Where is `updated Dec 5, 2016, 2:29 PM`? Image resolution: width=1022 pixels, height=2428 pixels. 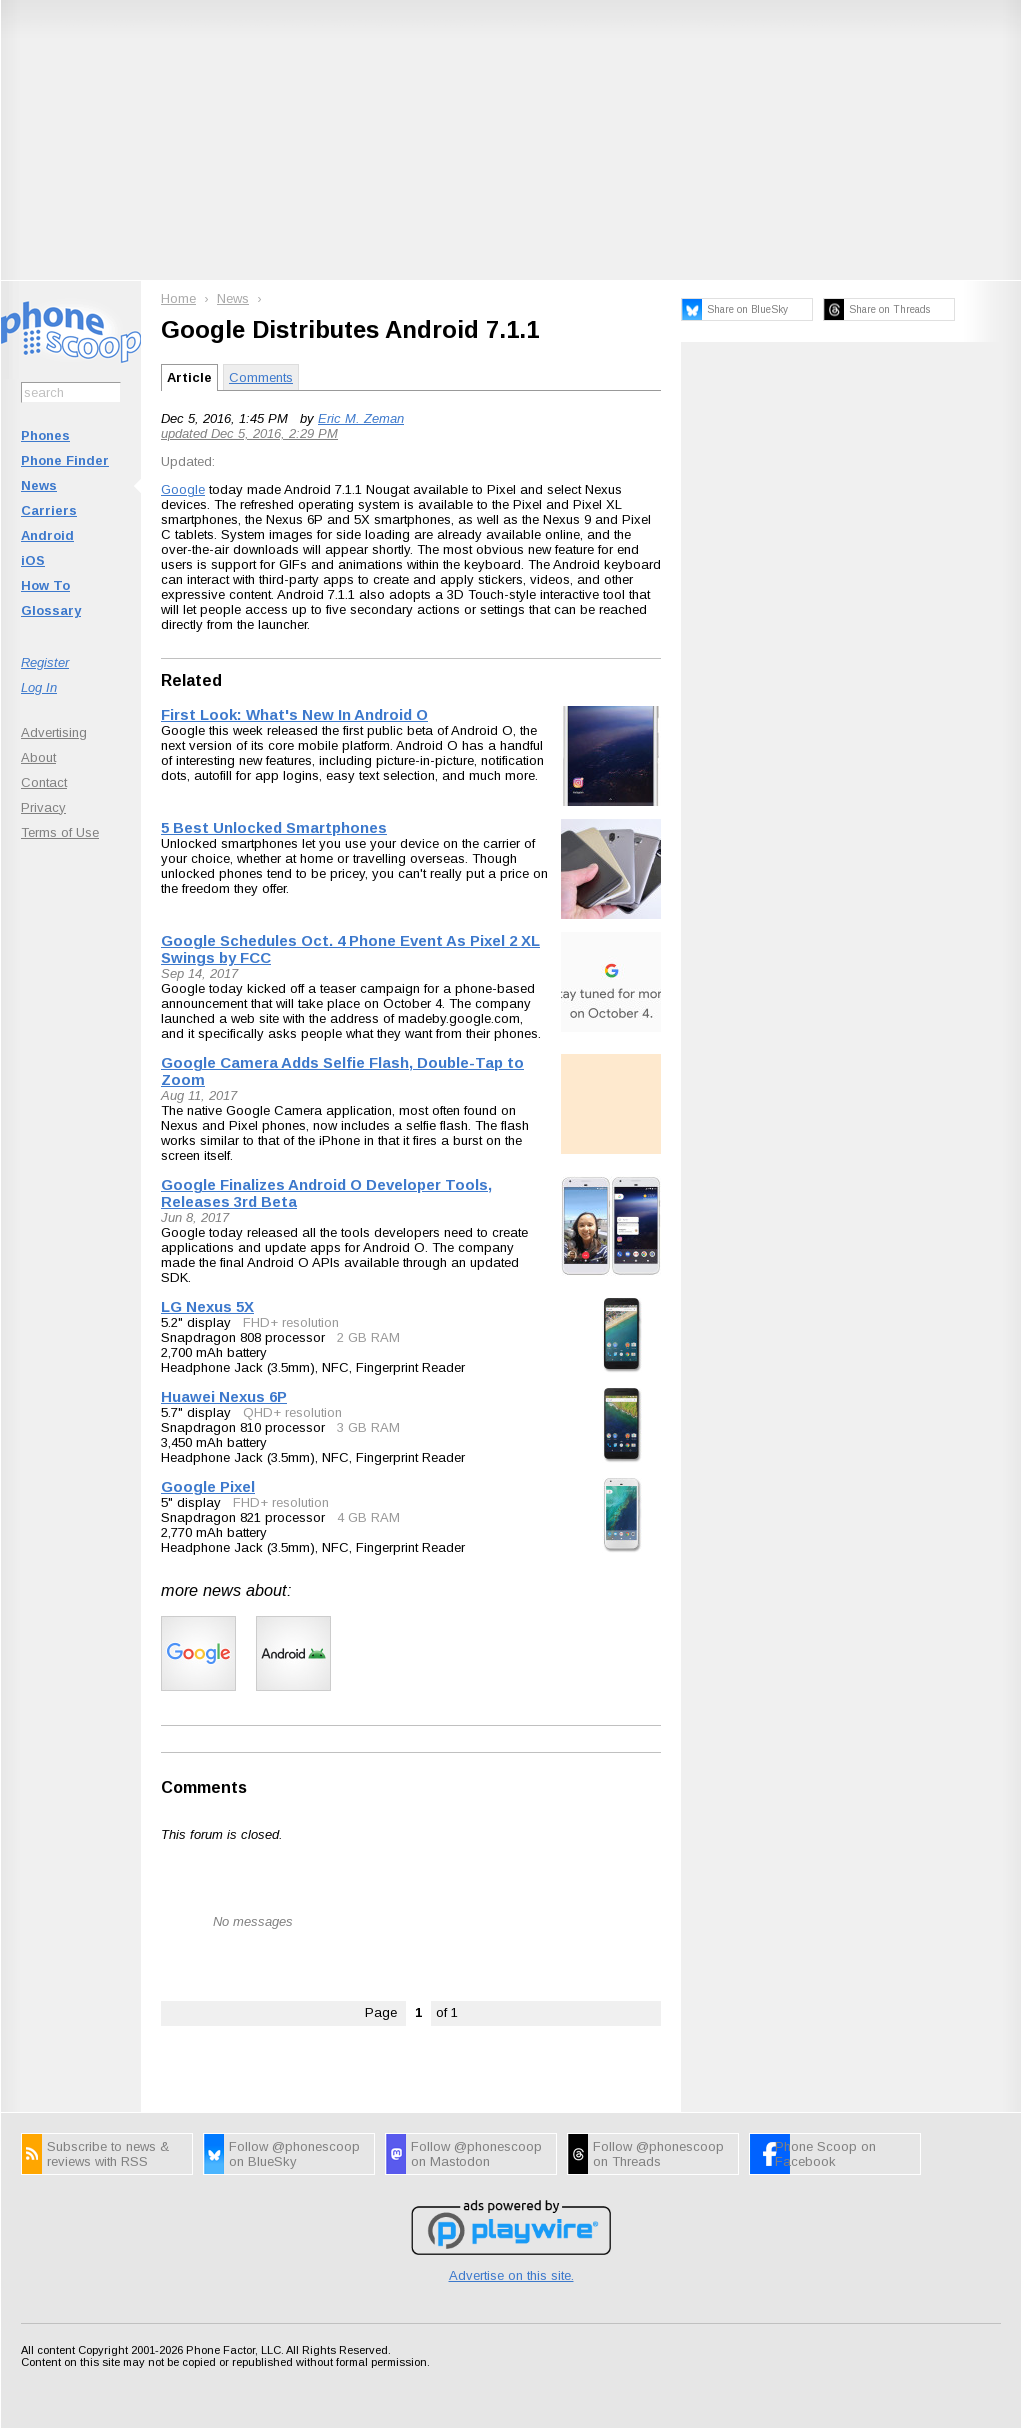
updated Dec 5, 2016, 2:29 PM is located at coordinates (249, 433).